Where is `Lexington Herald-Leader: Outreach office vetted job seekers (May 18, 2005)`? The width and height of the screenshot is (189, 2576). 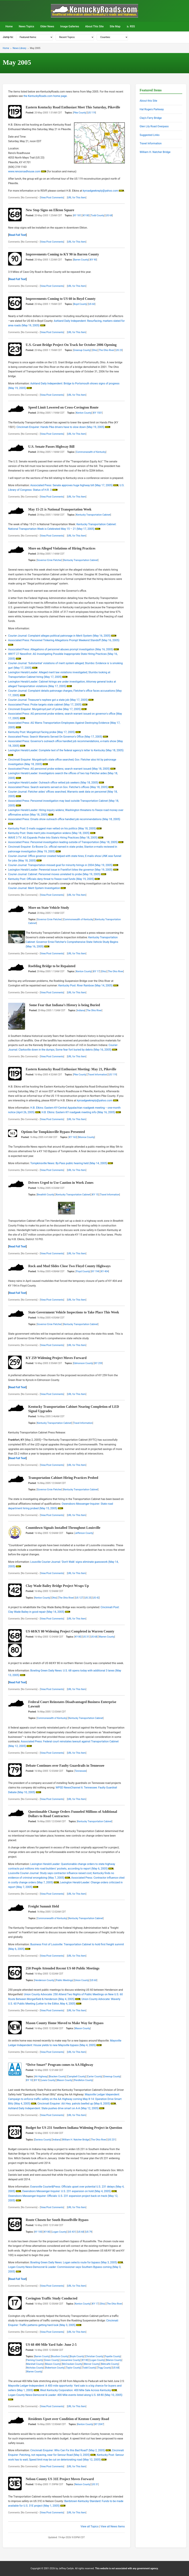 Lexington Herald-Leader: Outreach office vetted job seekers (May 18, 2005) is located at coordinates (53, 782).